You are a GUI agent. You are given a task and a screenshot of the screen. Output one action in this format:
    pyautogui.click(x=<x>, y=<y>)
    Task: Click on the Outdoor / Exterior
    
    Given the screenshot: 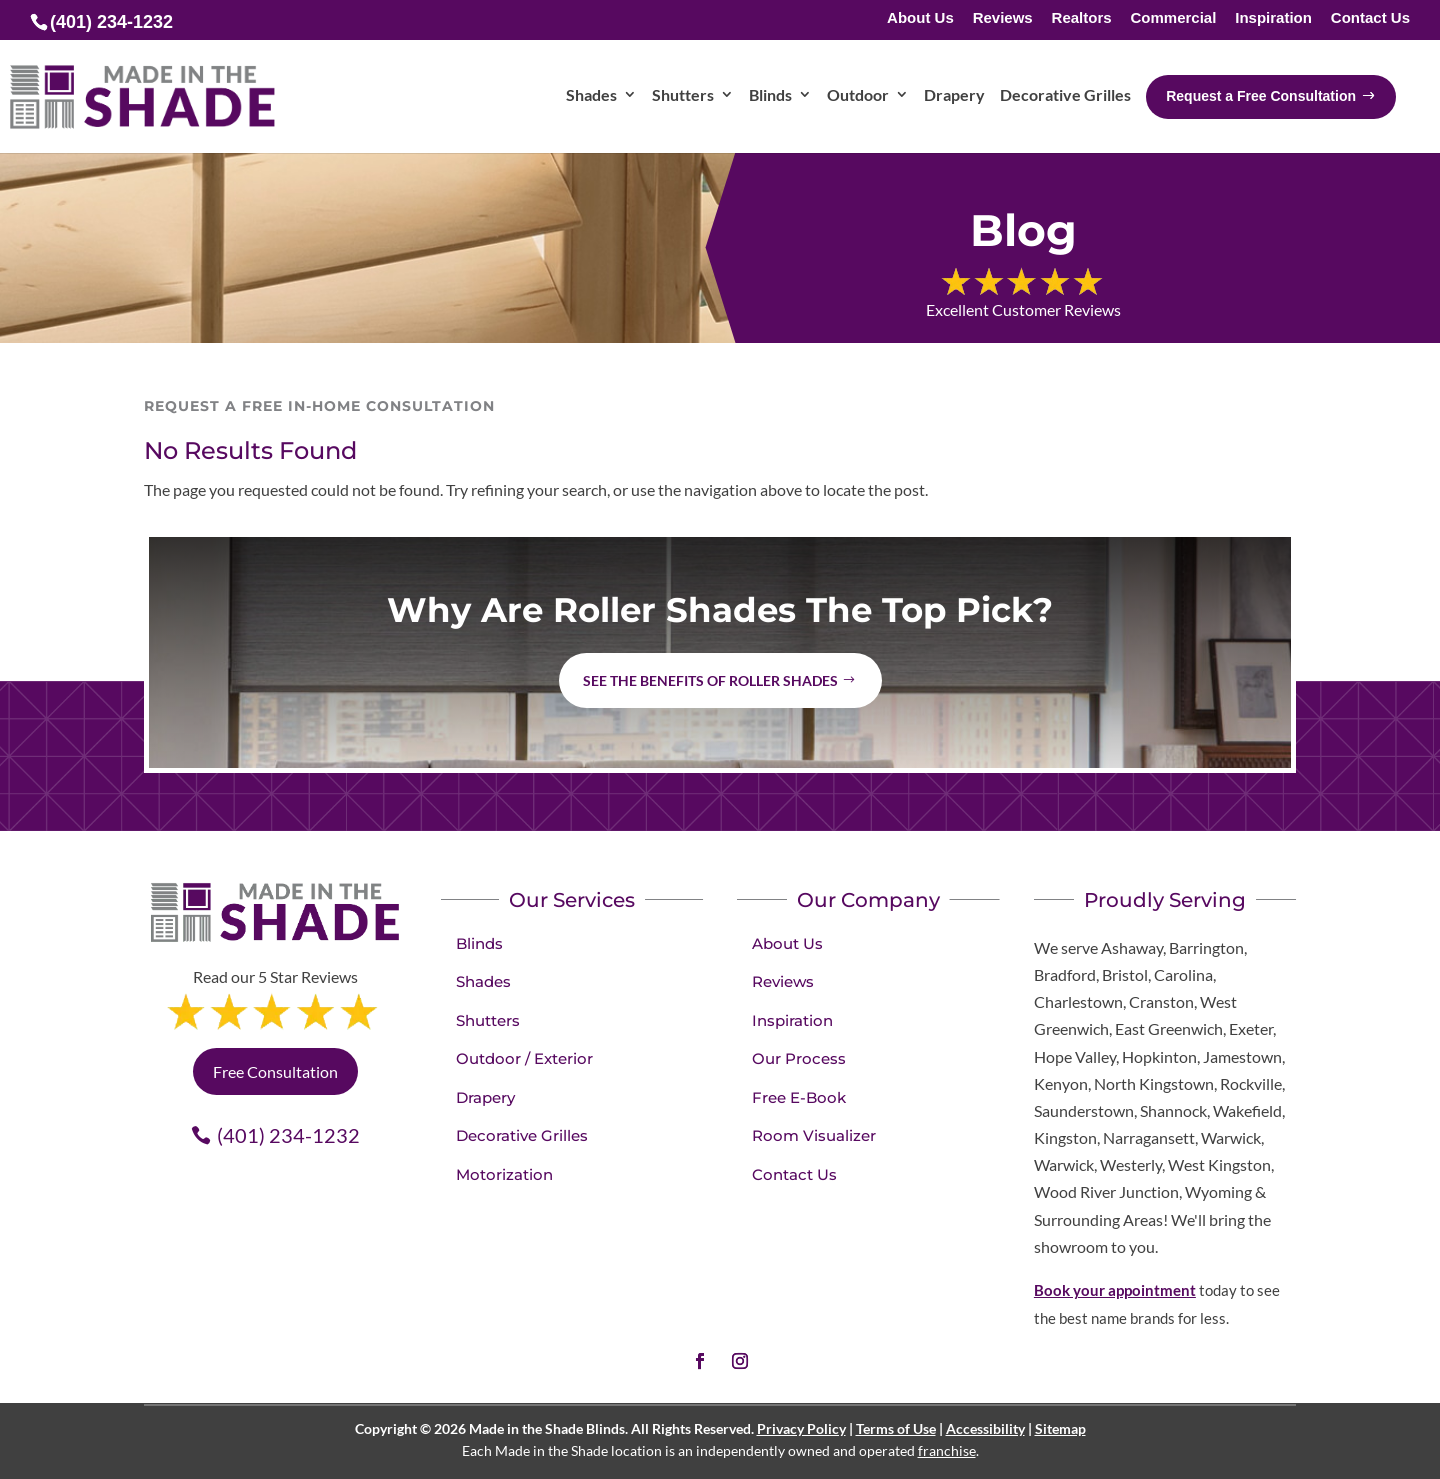 What is the action you would take?
    pyautogui.click(x=524, y=1058)
    